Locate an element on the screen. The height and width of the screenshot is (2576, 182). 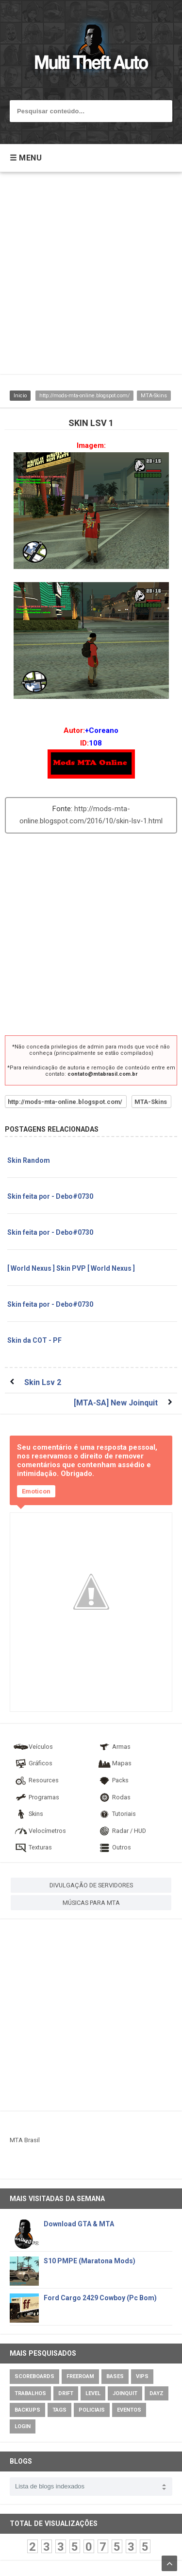
Ford Cargo 2429 Cowboy (Pc Bom) is located at coordinates (100, 2298).